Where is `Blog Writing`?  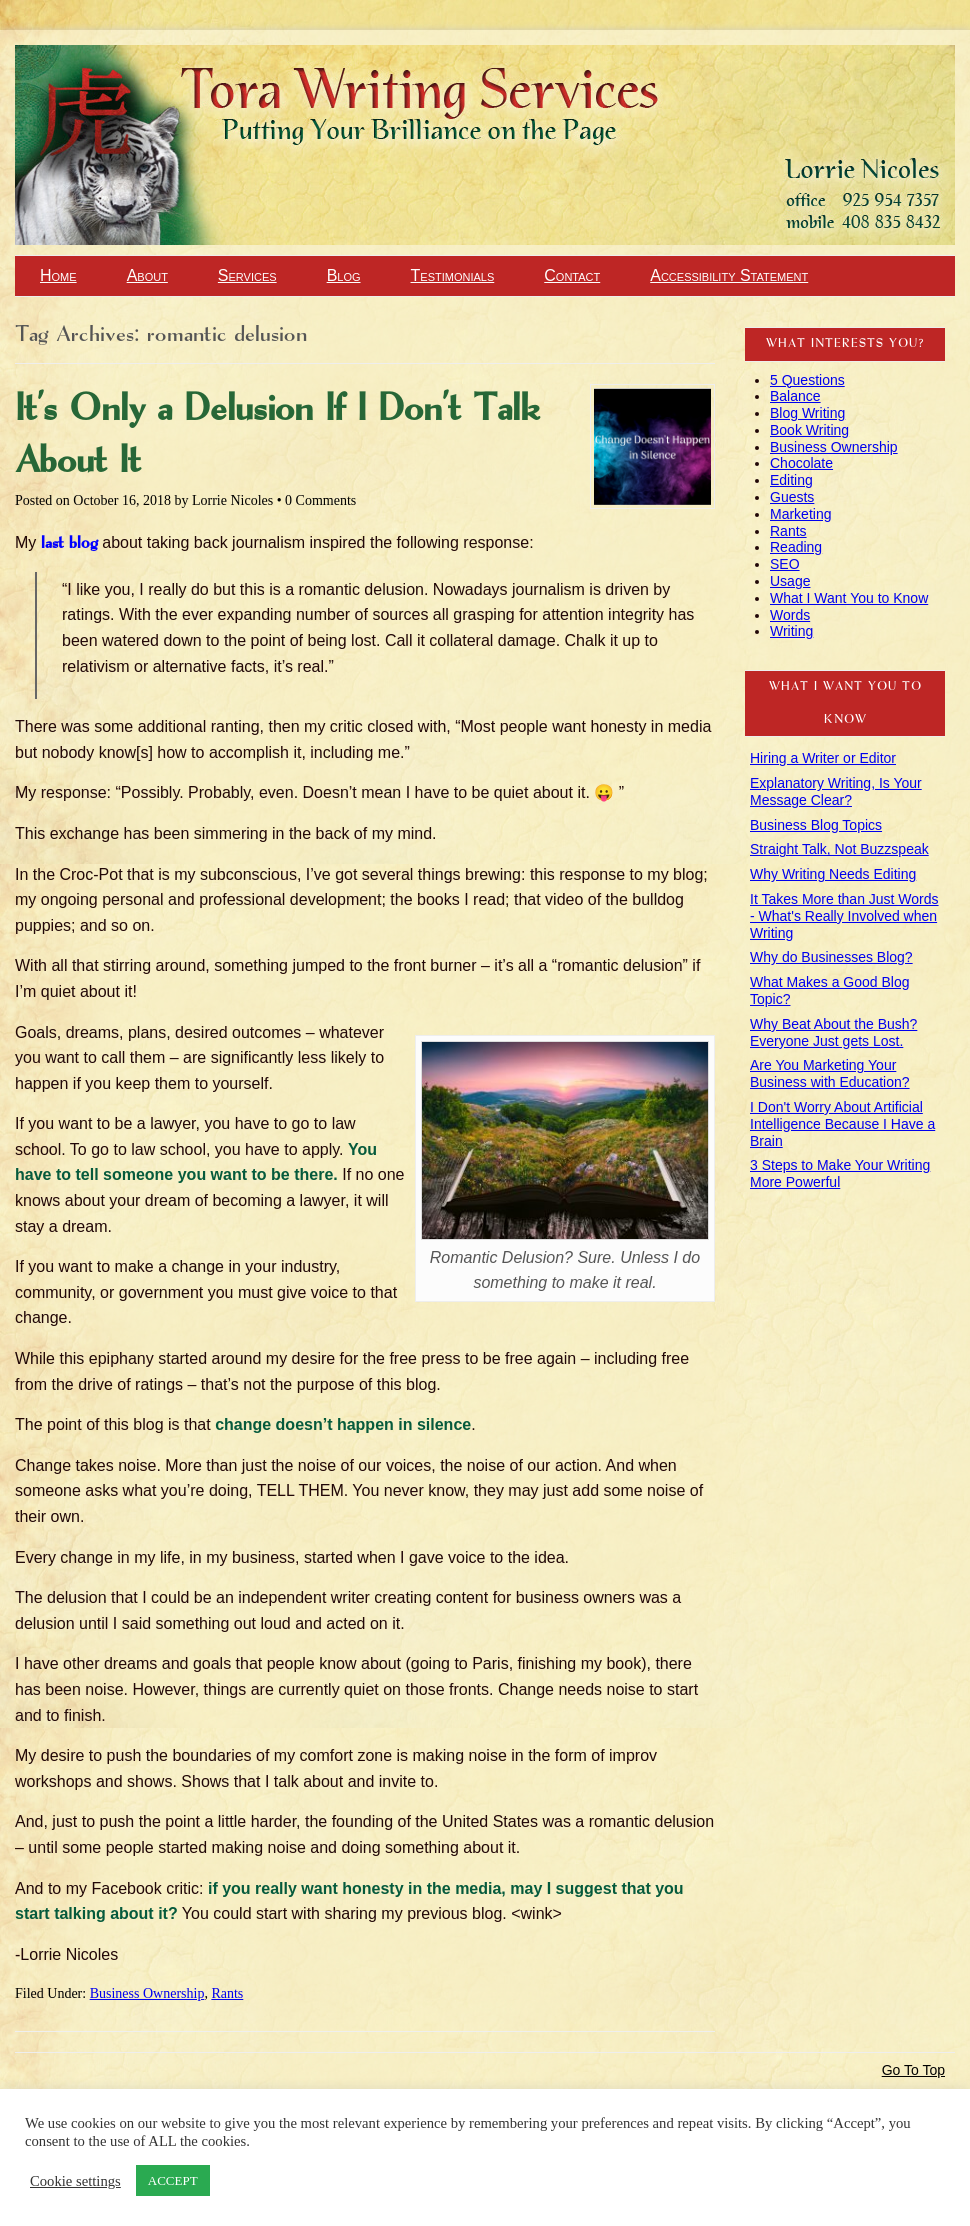
Blog Writing is located at coordinates (807, 413).